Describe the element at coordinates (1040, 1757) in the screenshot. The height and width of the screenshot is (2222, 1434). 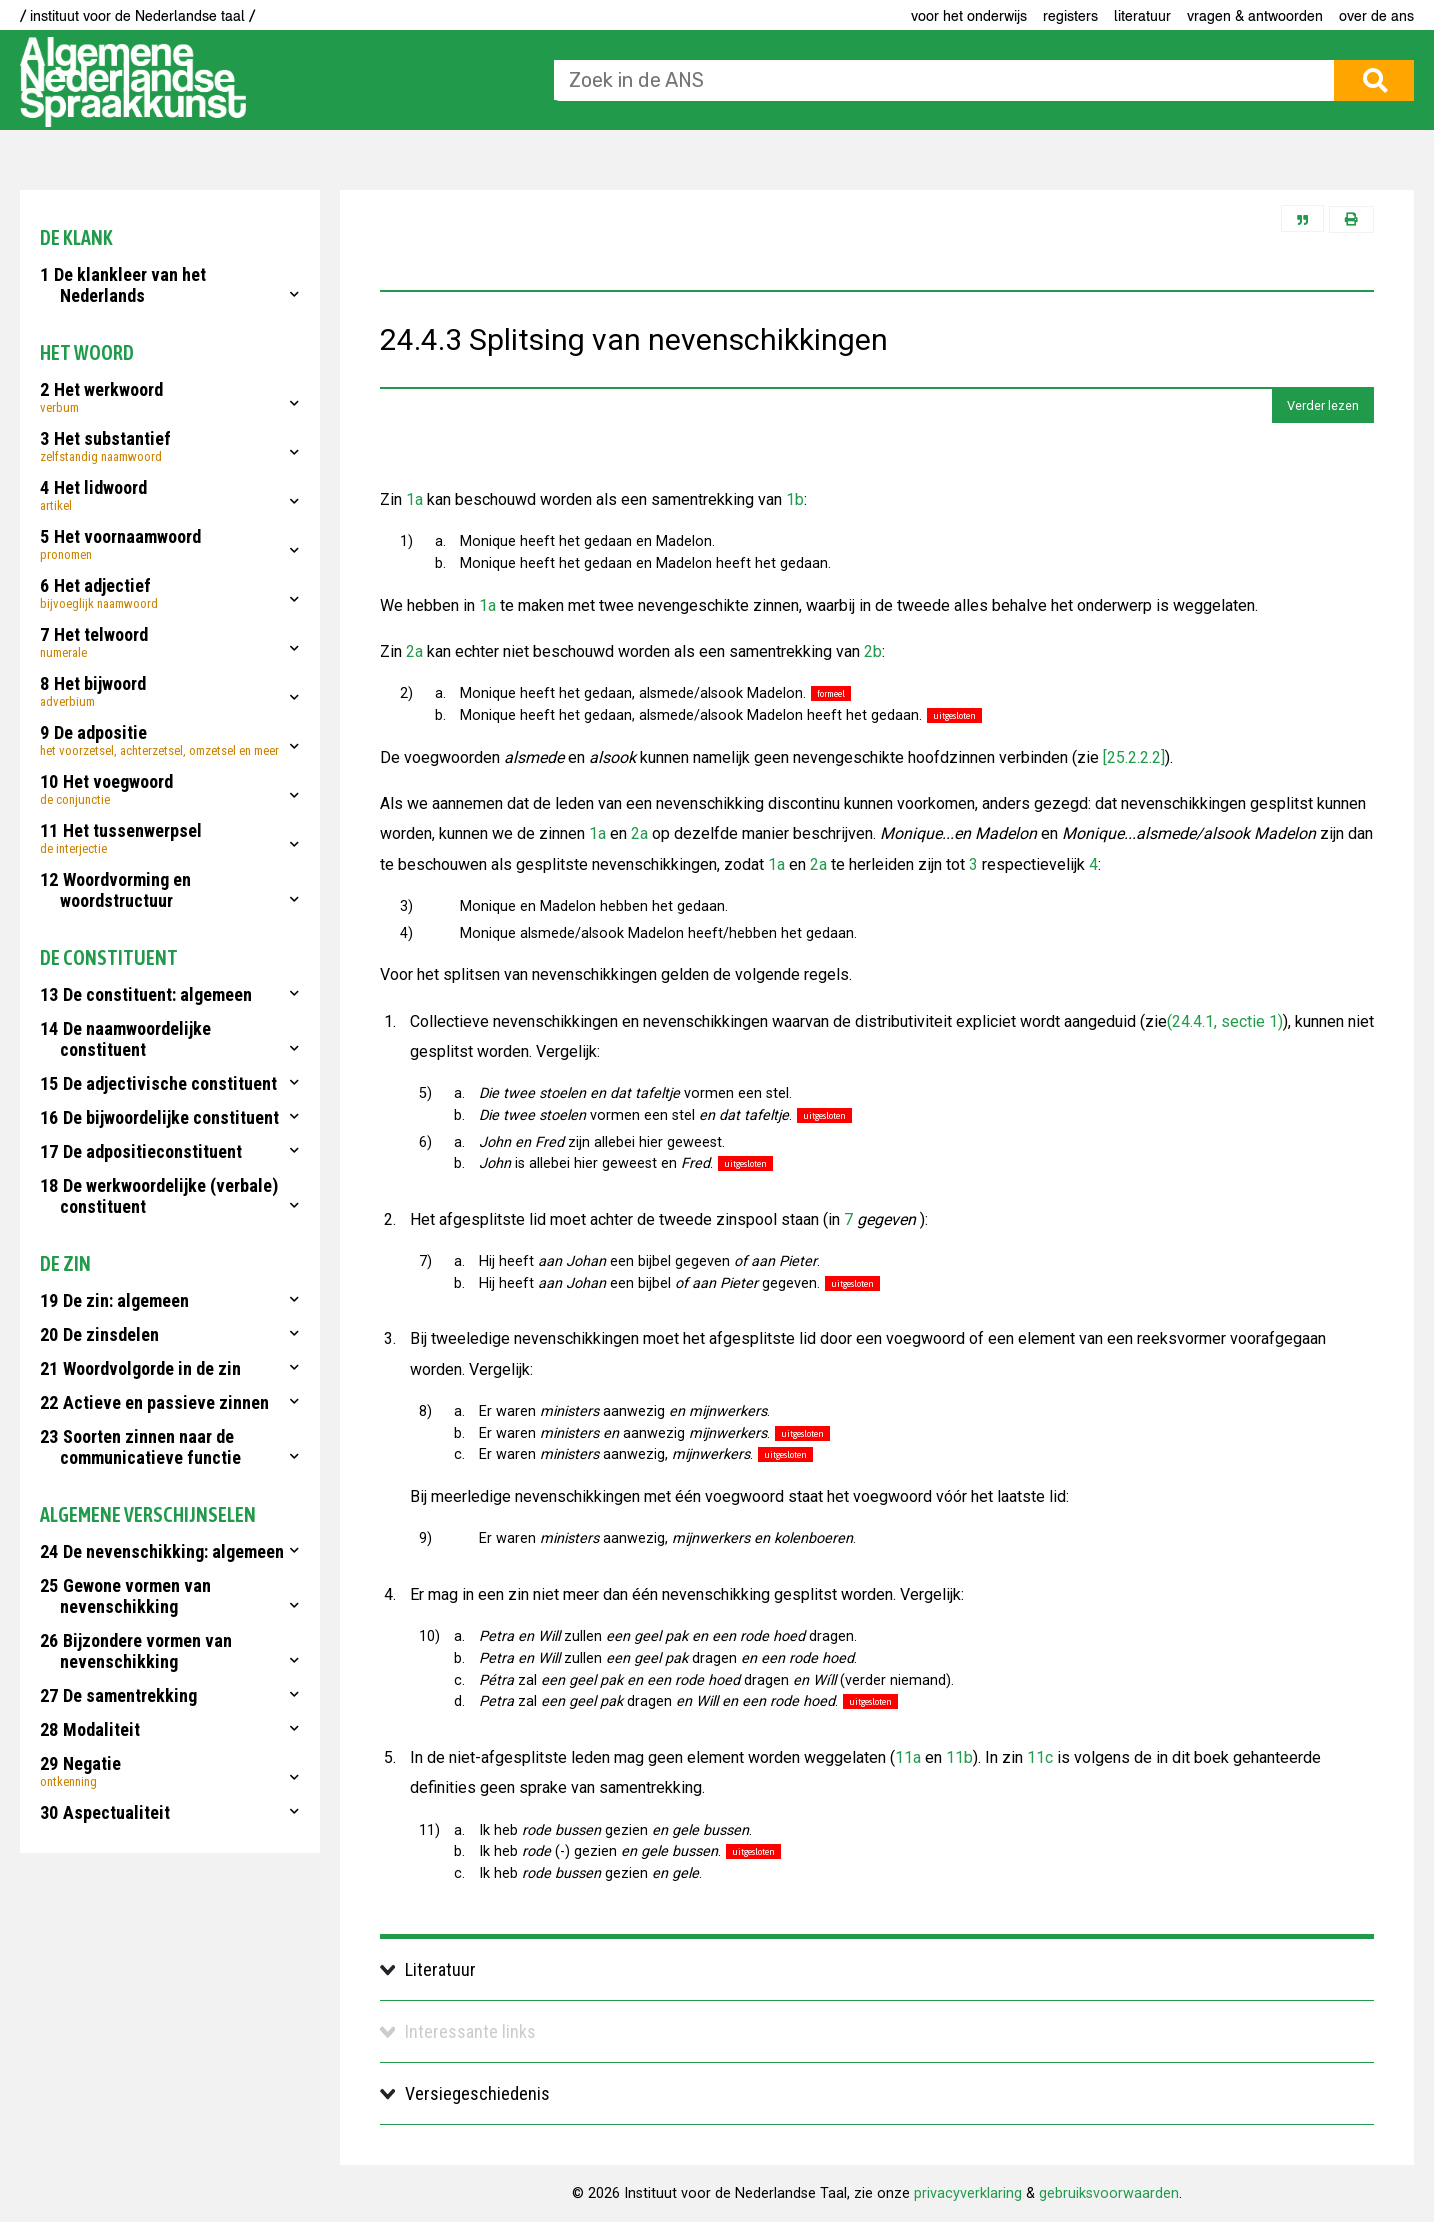
I see `11c` at that location.